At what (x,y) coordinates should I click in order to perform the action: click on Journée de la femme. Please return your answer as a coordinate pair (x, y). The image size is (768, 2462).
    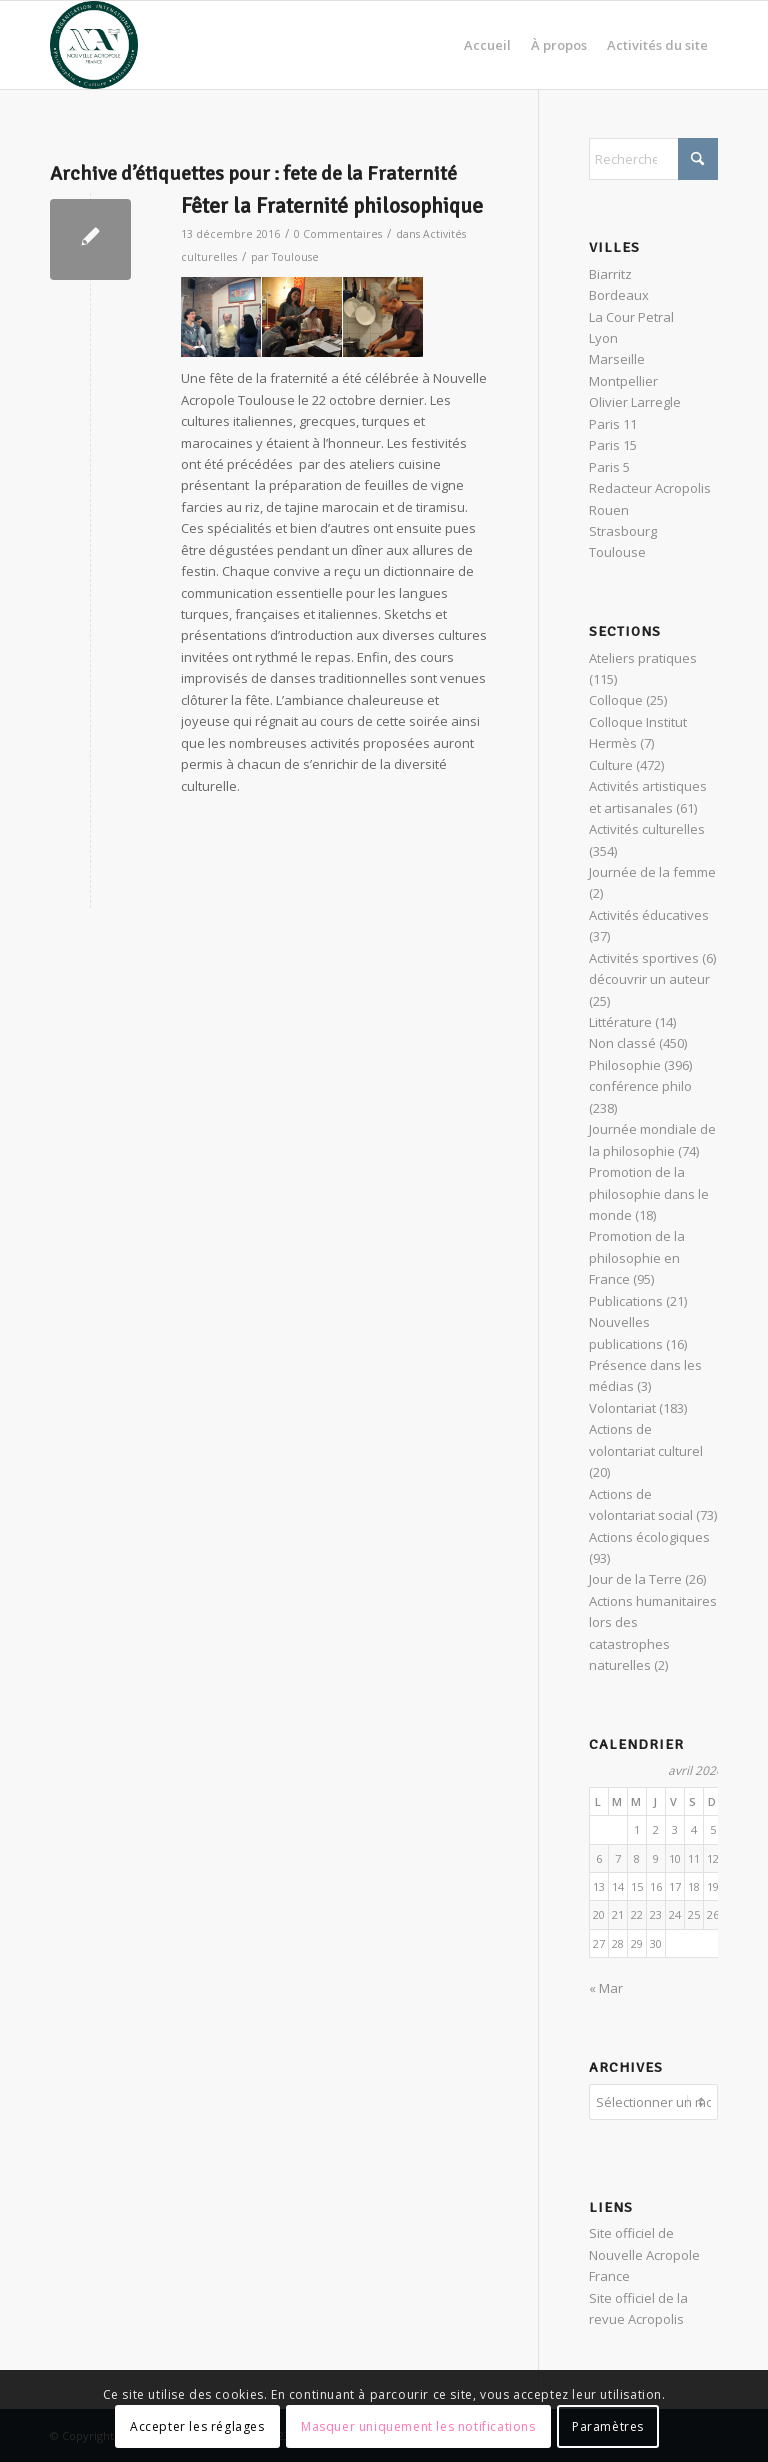
    Looking at the image, I should click on (652, 872).